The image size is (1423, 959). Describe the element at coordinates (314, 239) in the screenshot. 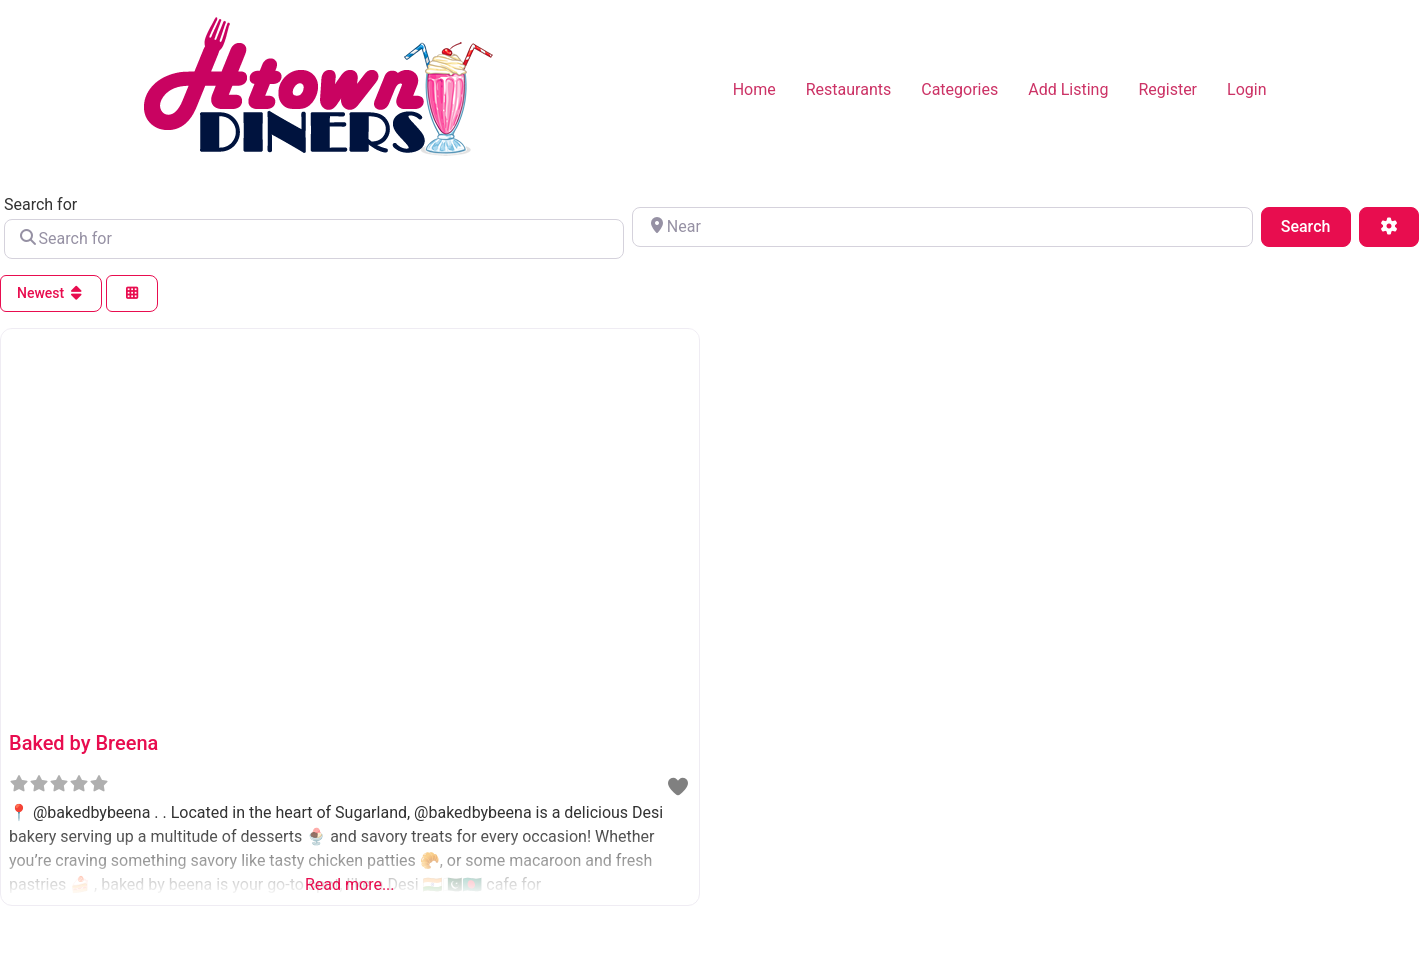

I see `[Search for]` at that location.